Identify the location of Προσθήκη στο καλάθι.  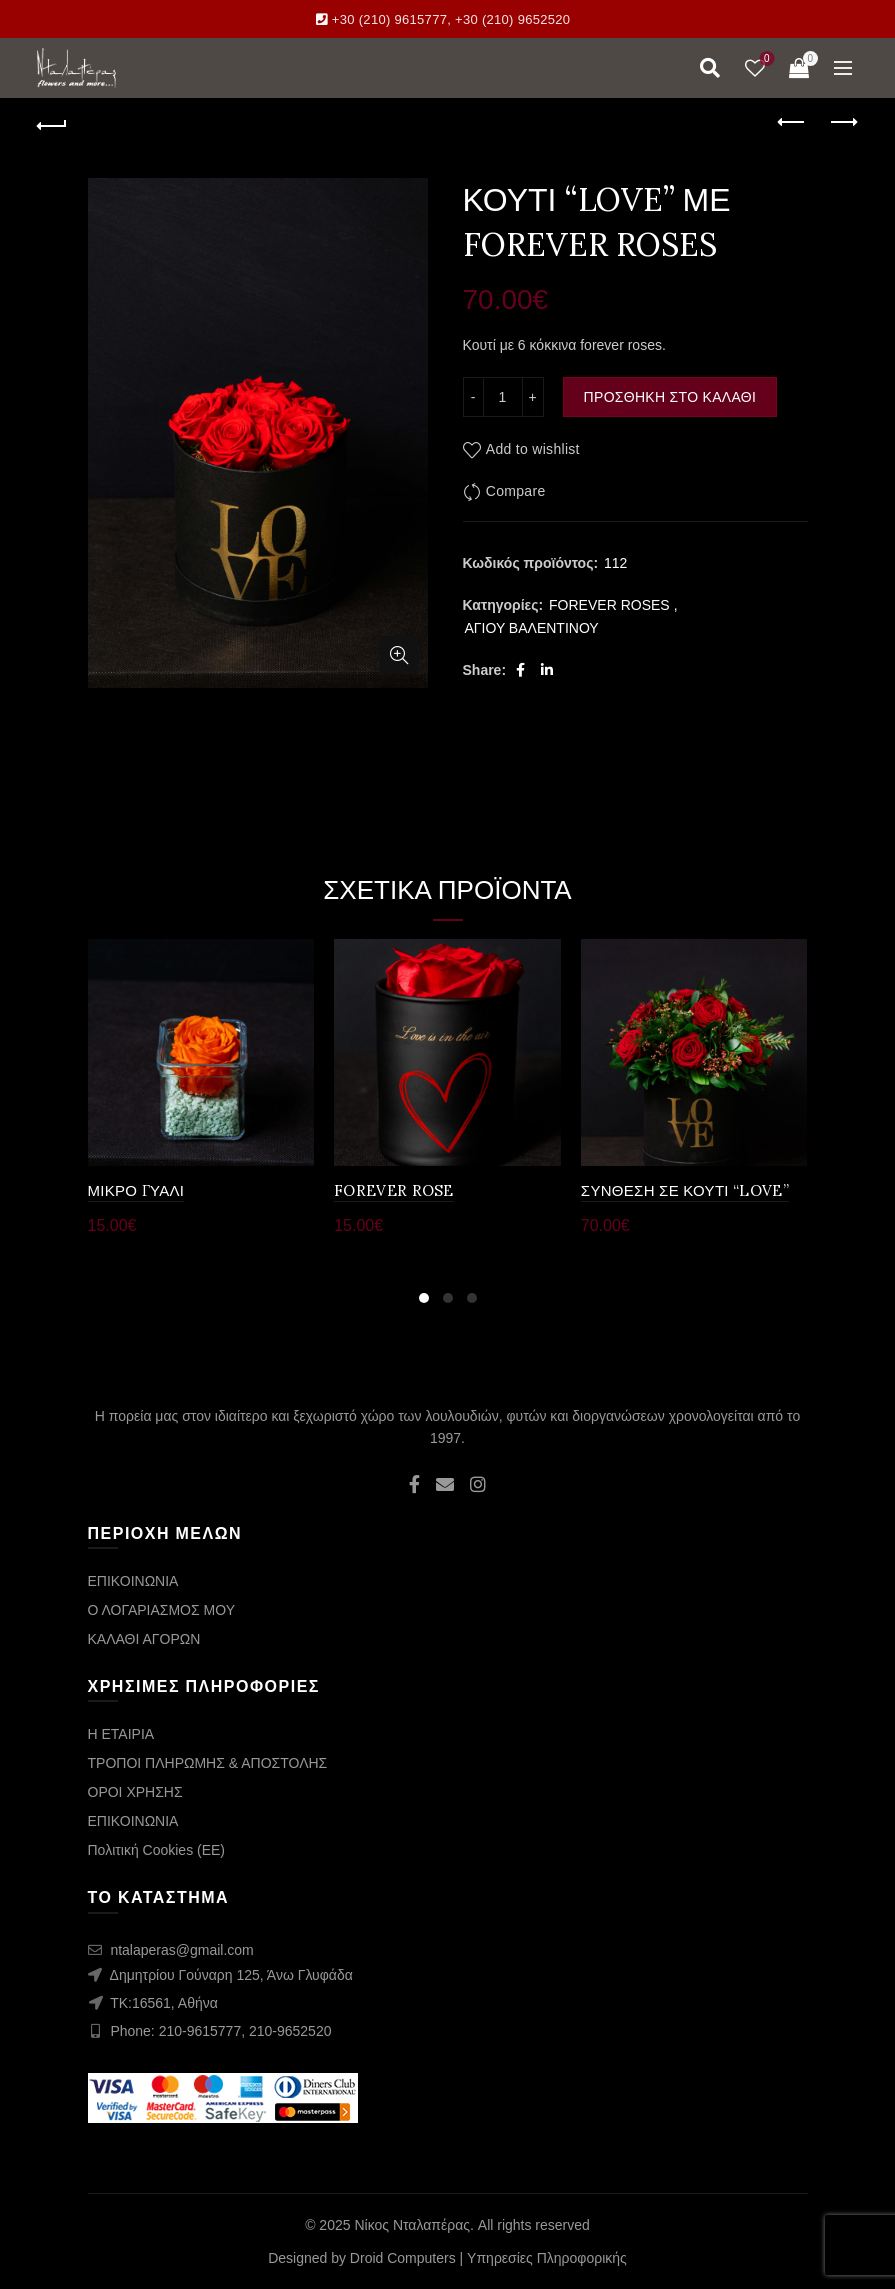
(670, 397).